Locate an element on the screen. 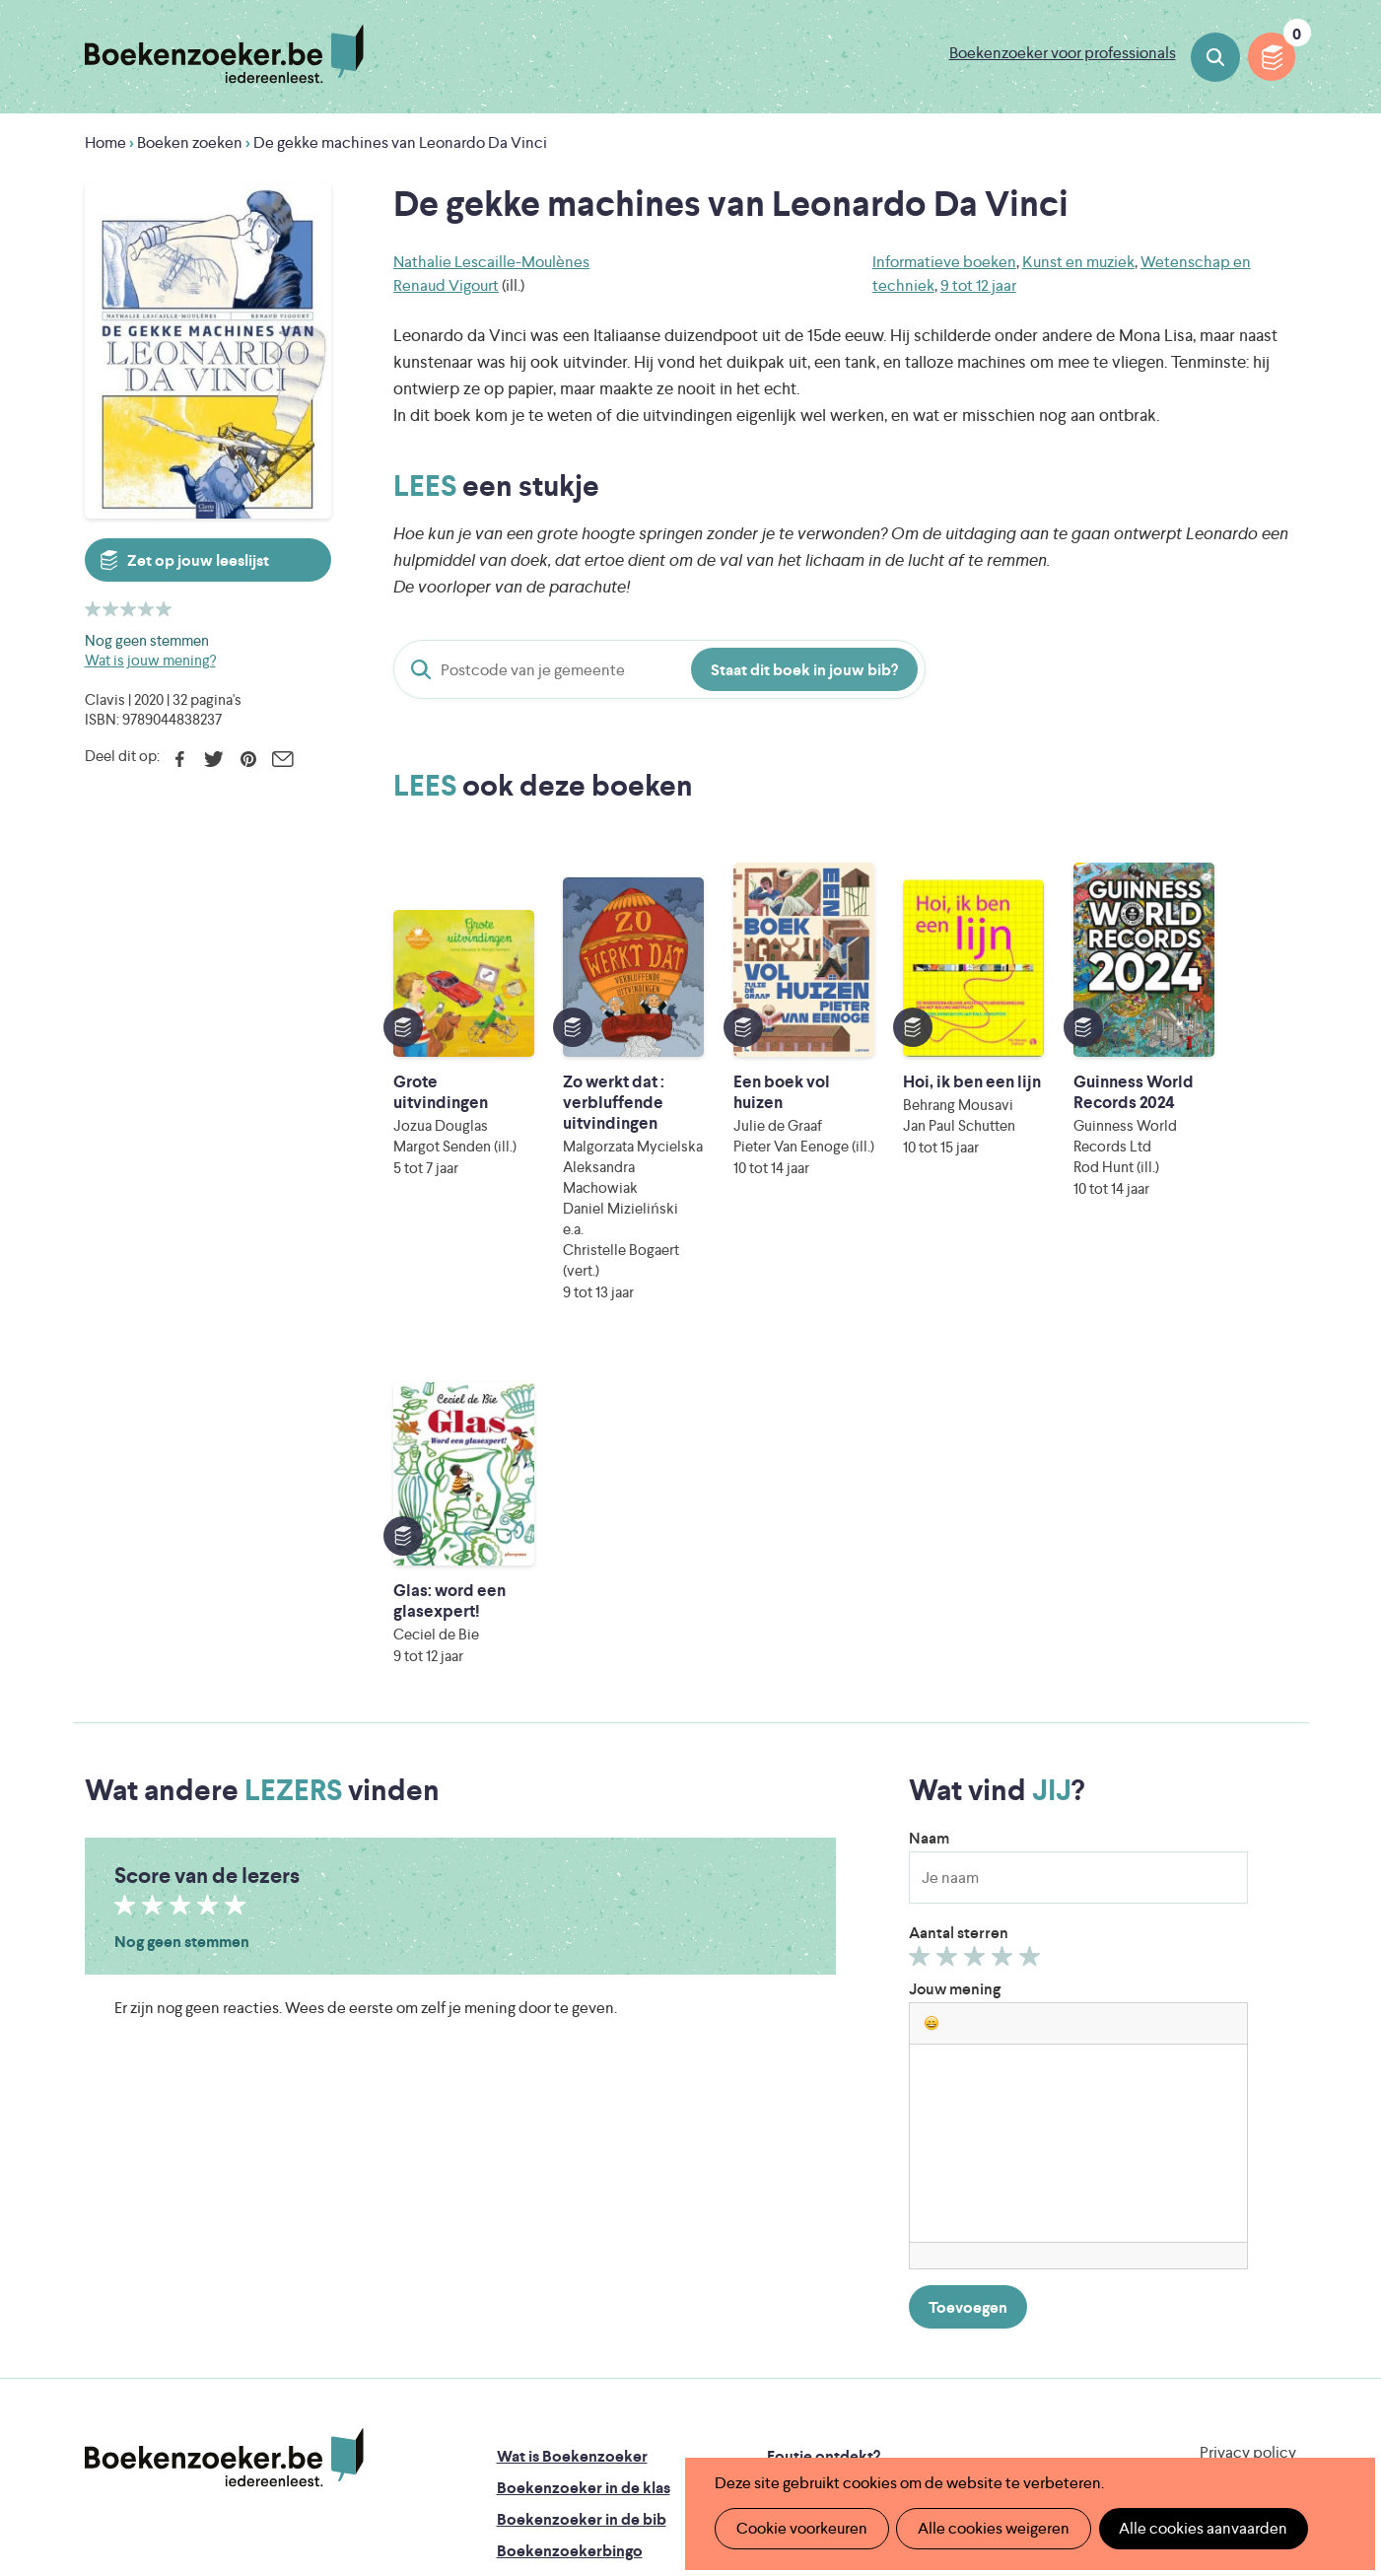  Kunst en muziek is located at coordinates (1078, 261).